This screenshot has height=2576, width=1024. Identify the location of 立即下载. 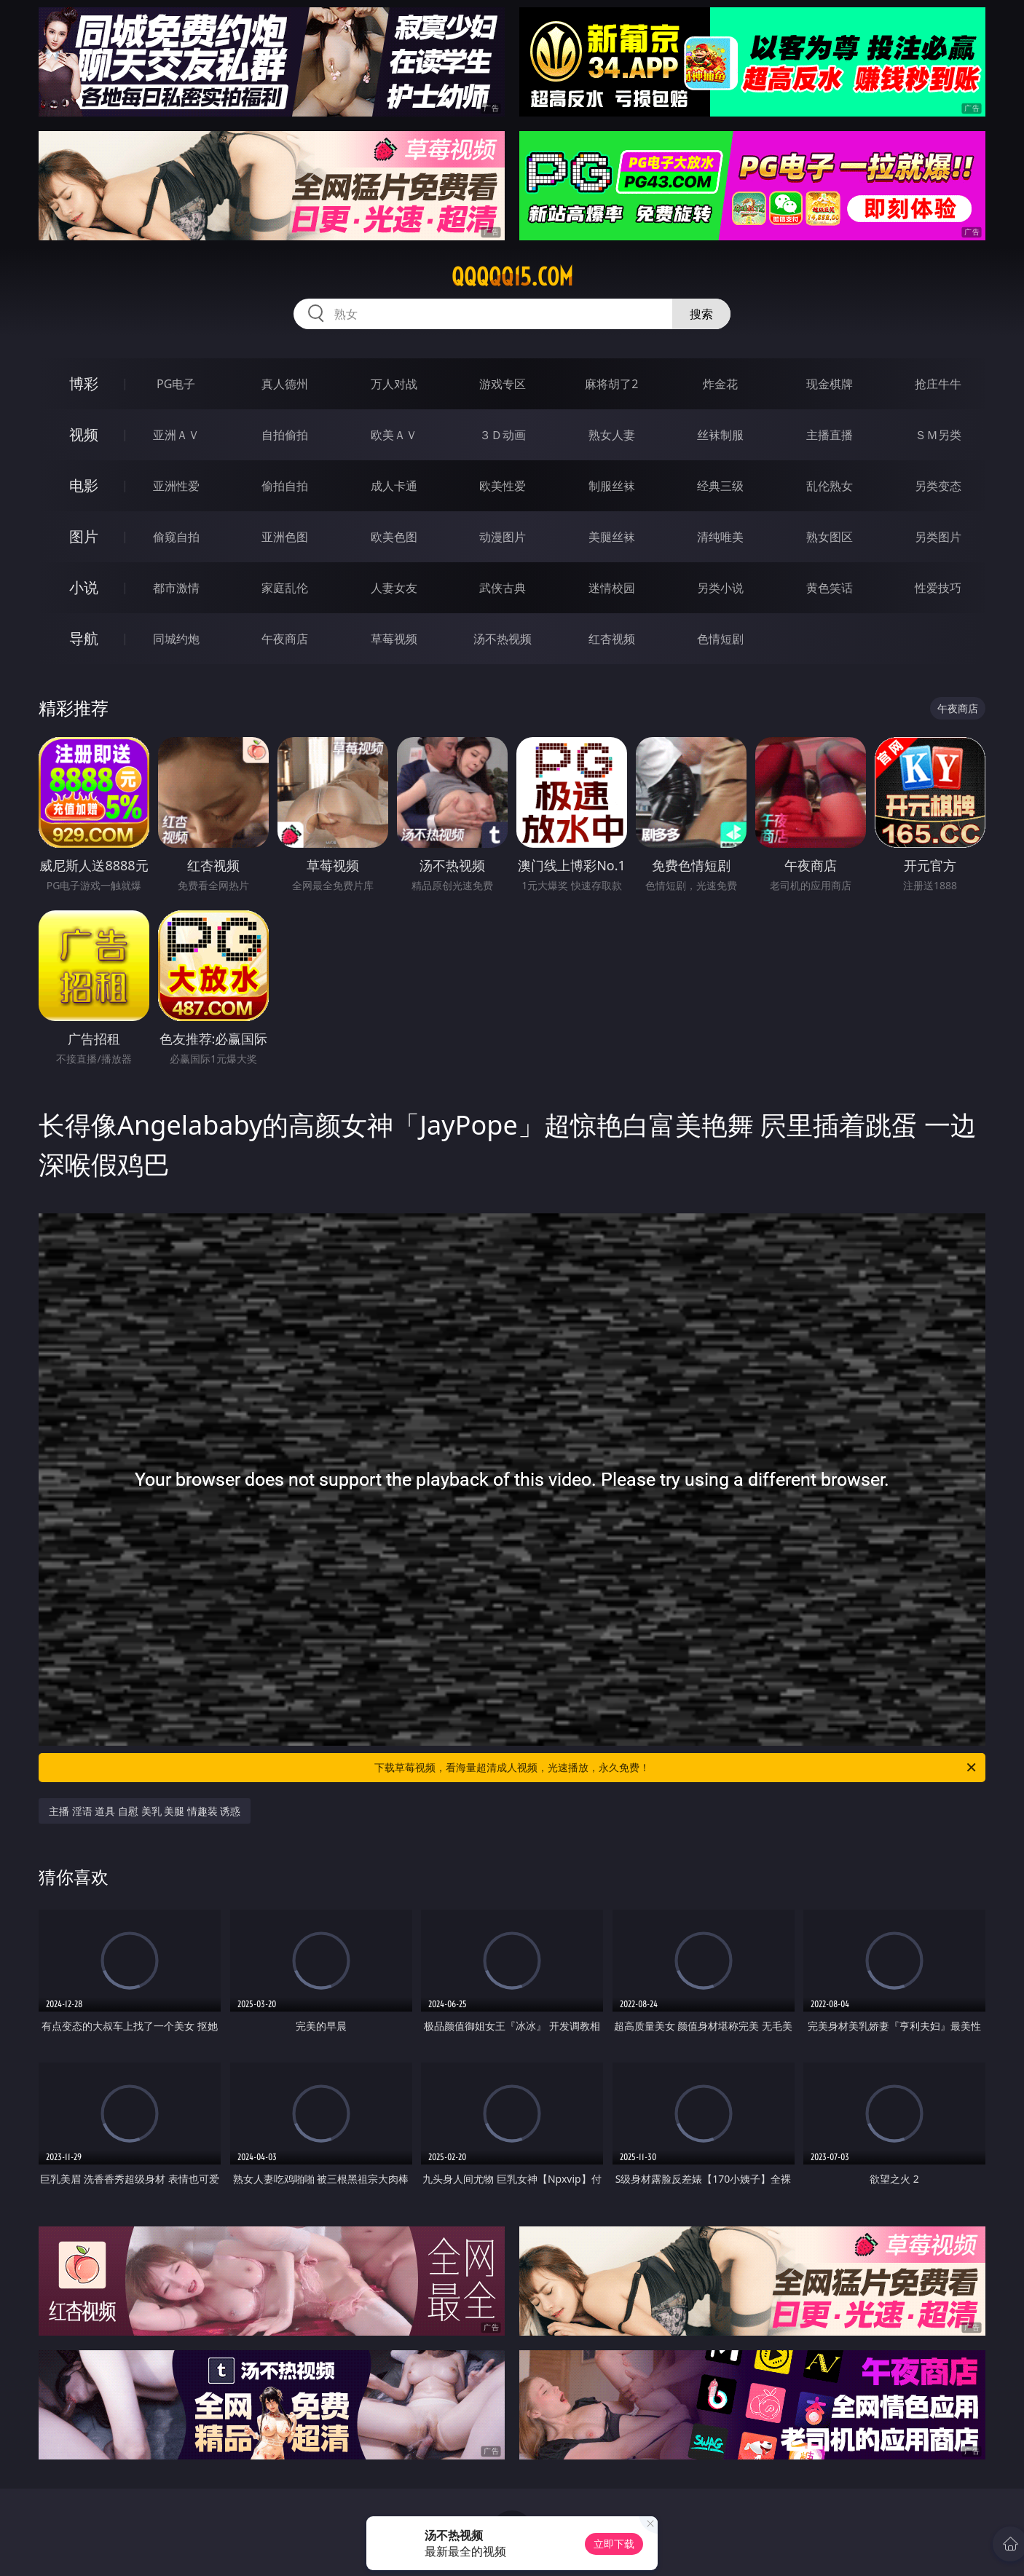
(614, 2544).